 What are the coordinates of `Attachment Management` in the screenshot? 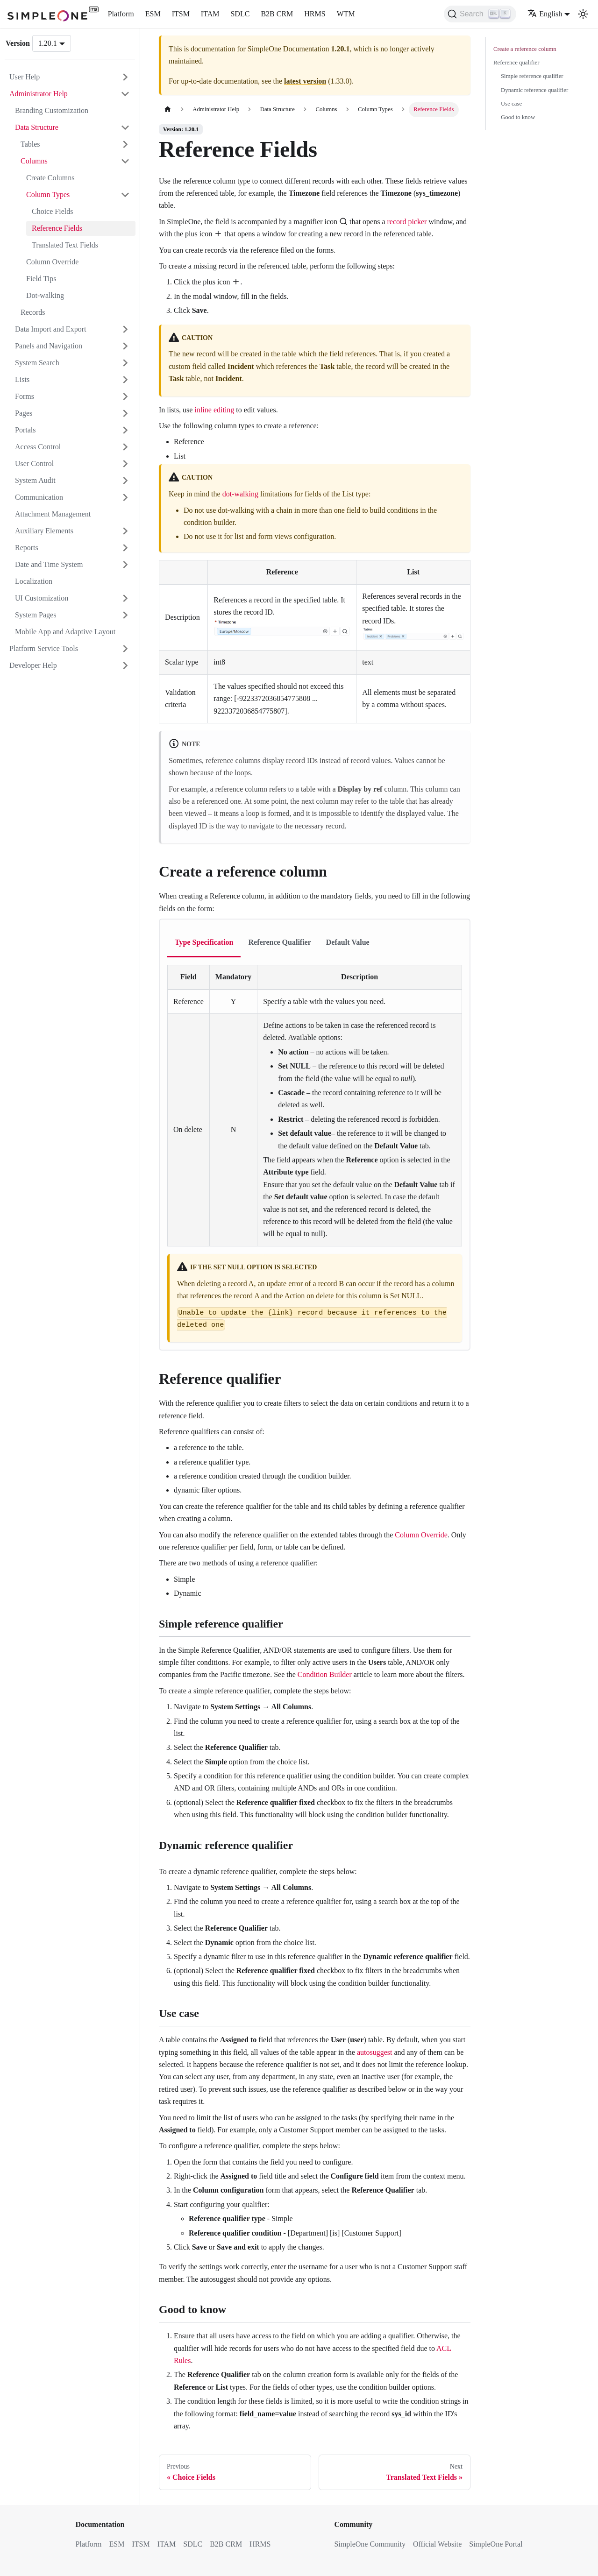 It's located at (53, 514).